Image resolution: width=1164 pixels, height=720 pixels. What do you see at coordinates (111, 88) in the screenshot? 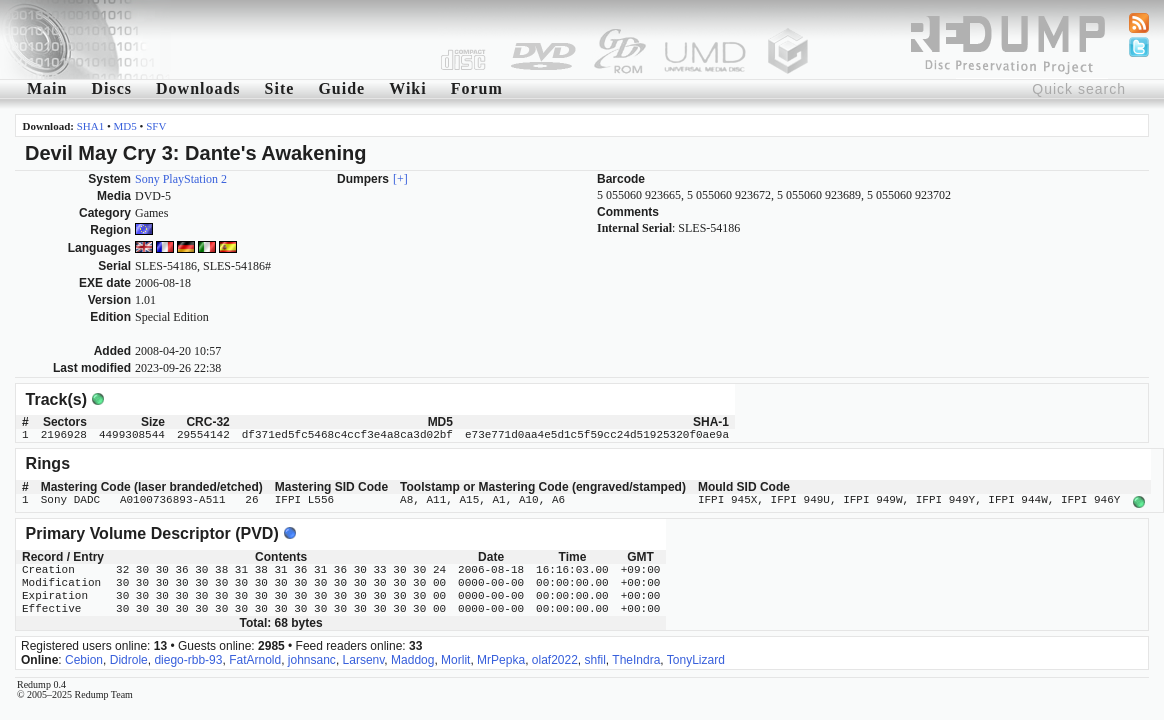
I see `Discs` at bounding box center [111, 88].